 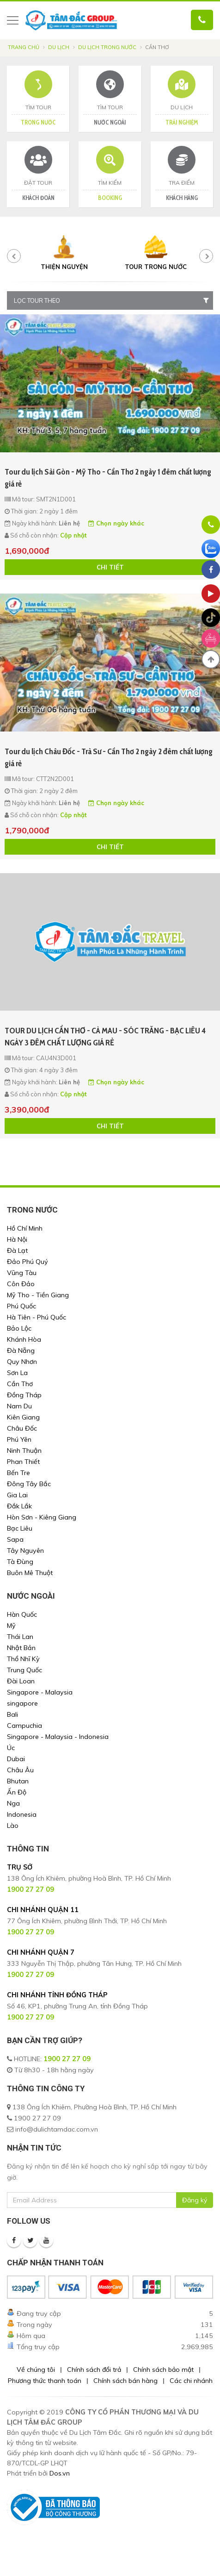 I want to click on Phú Quốc, so click(x=21, y=1306).